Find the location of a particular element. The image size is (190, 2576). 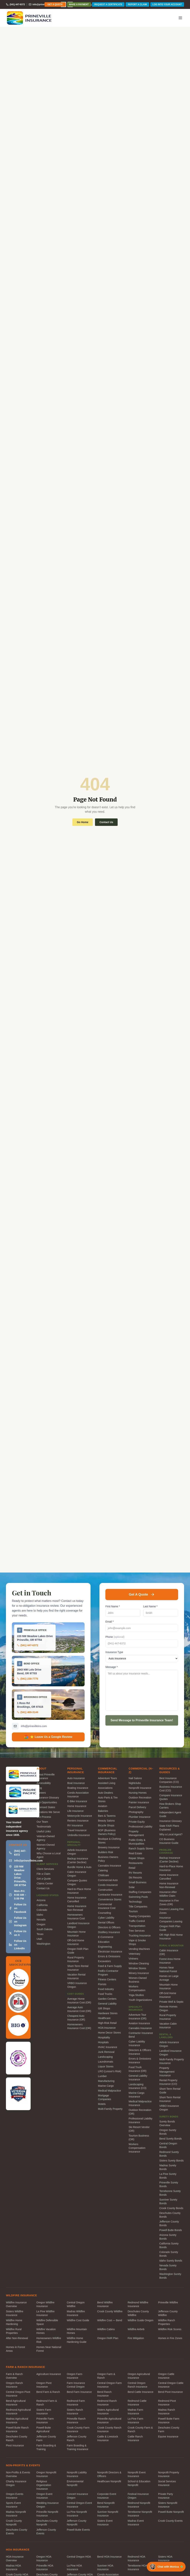

Nonprofit Event Insurance is located at coordinates (137, 2474).